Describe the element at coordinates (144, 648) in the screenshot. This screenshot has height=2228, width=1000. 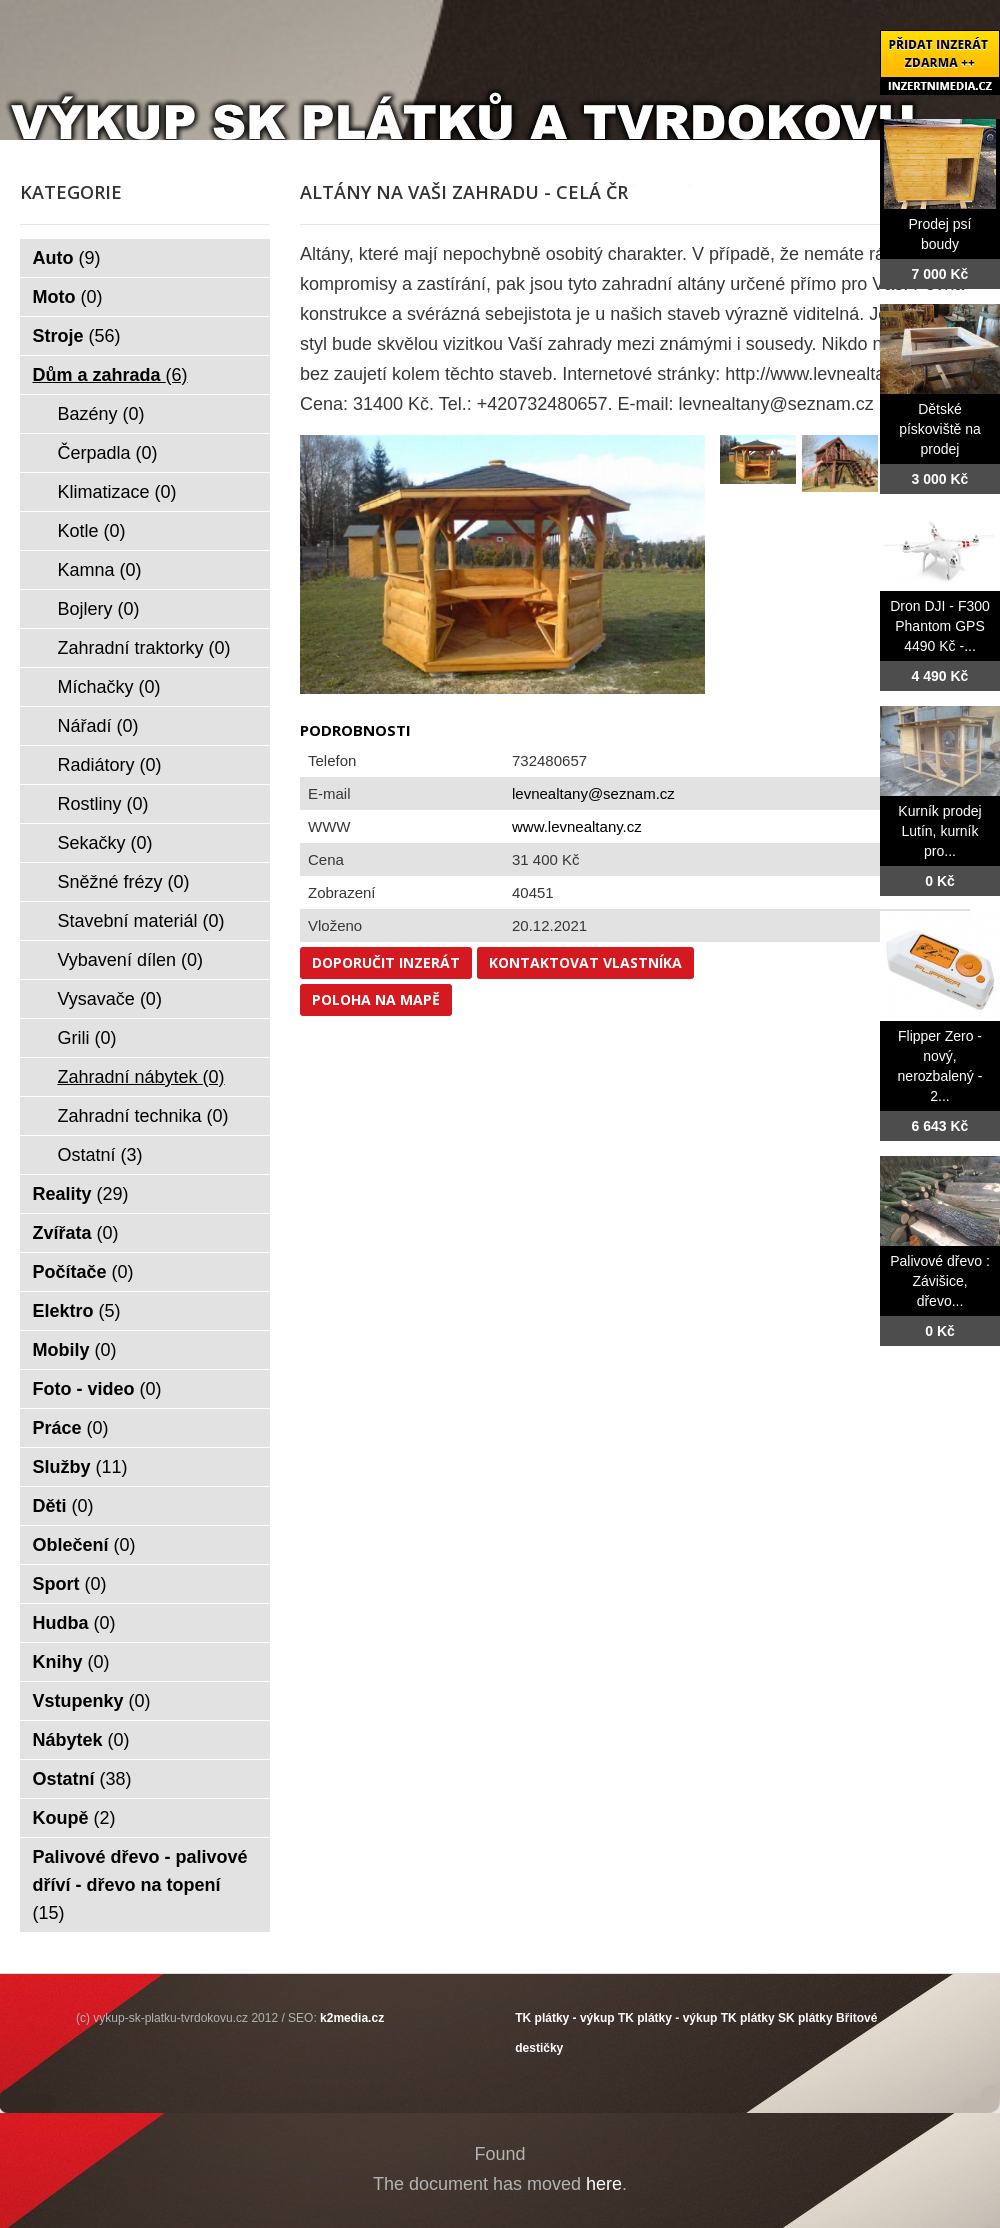
I see `Zahradní traktorky` at that location.